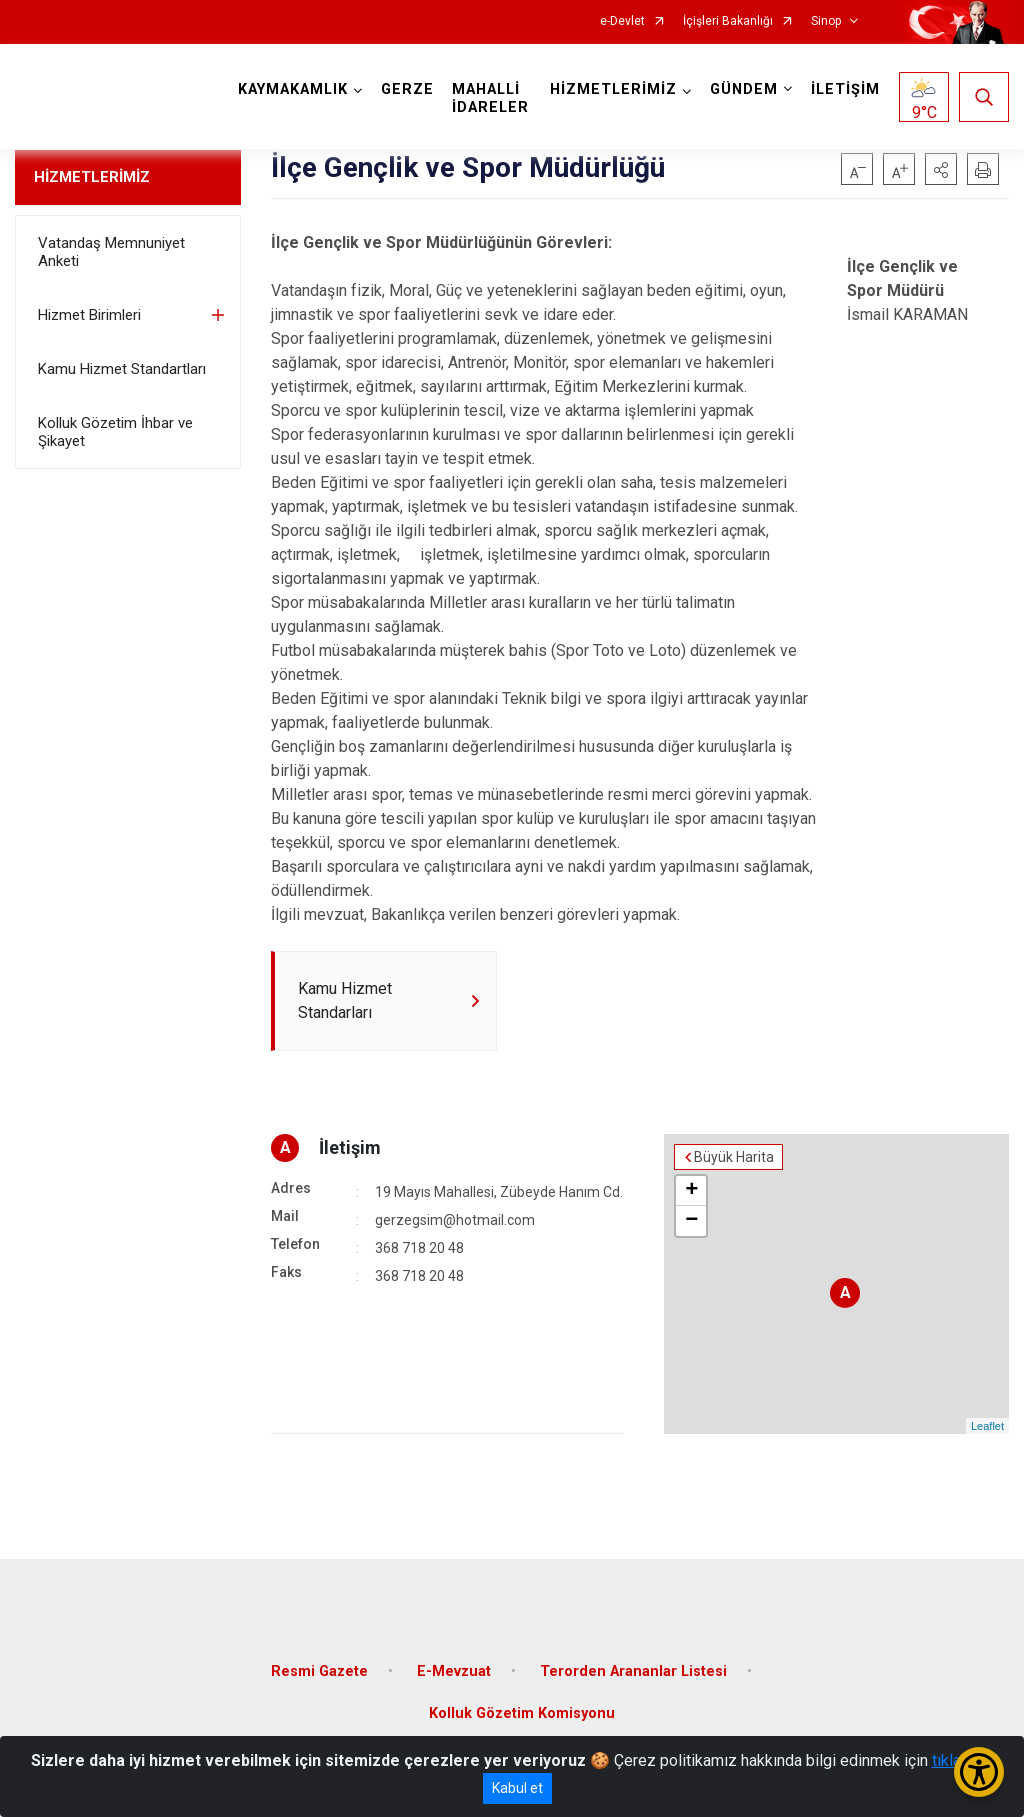  What do you see at coordinates (744, 89) in the screenshot?
I see `GÜNDEM [button]` at bounding box center [744, 89].